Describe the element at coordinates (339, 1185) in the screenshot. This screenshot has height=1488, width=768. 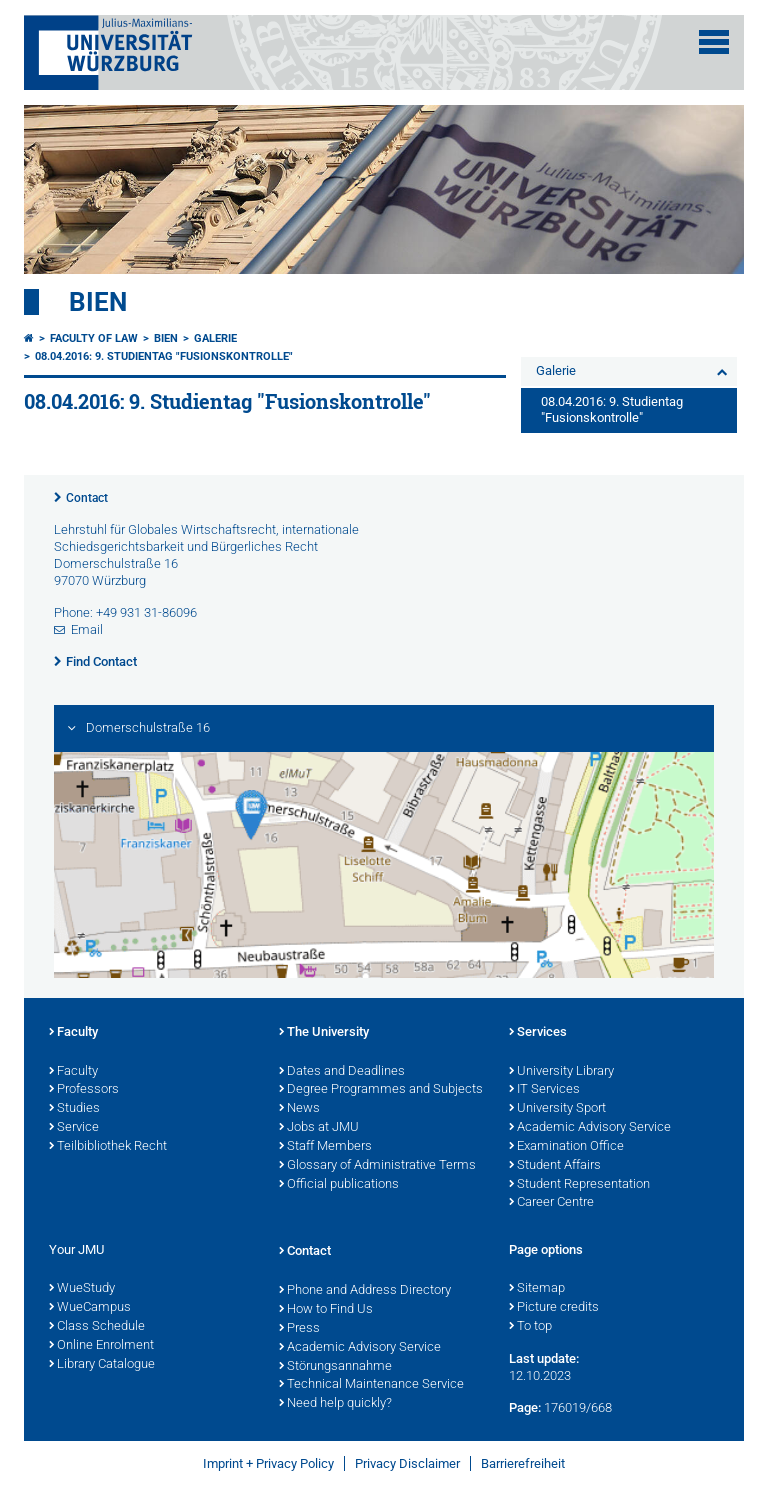
I see `Official publications` at that location.